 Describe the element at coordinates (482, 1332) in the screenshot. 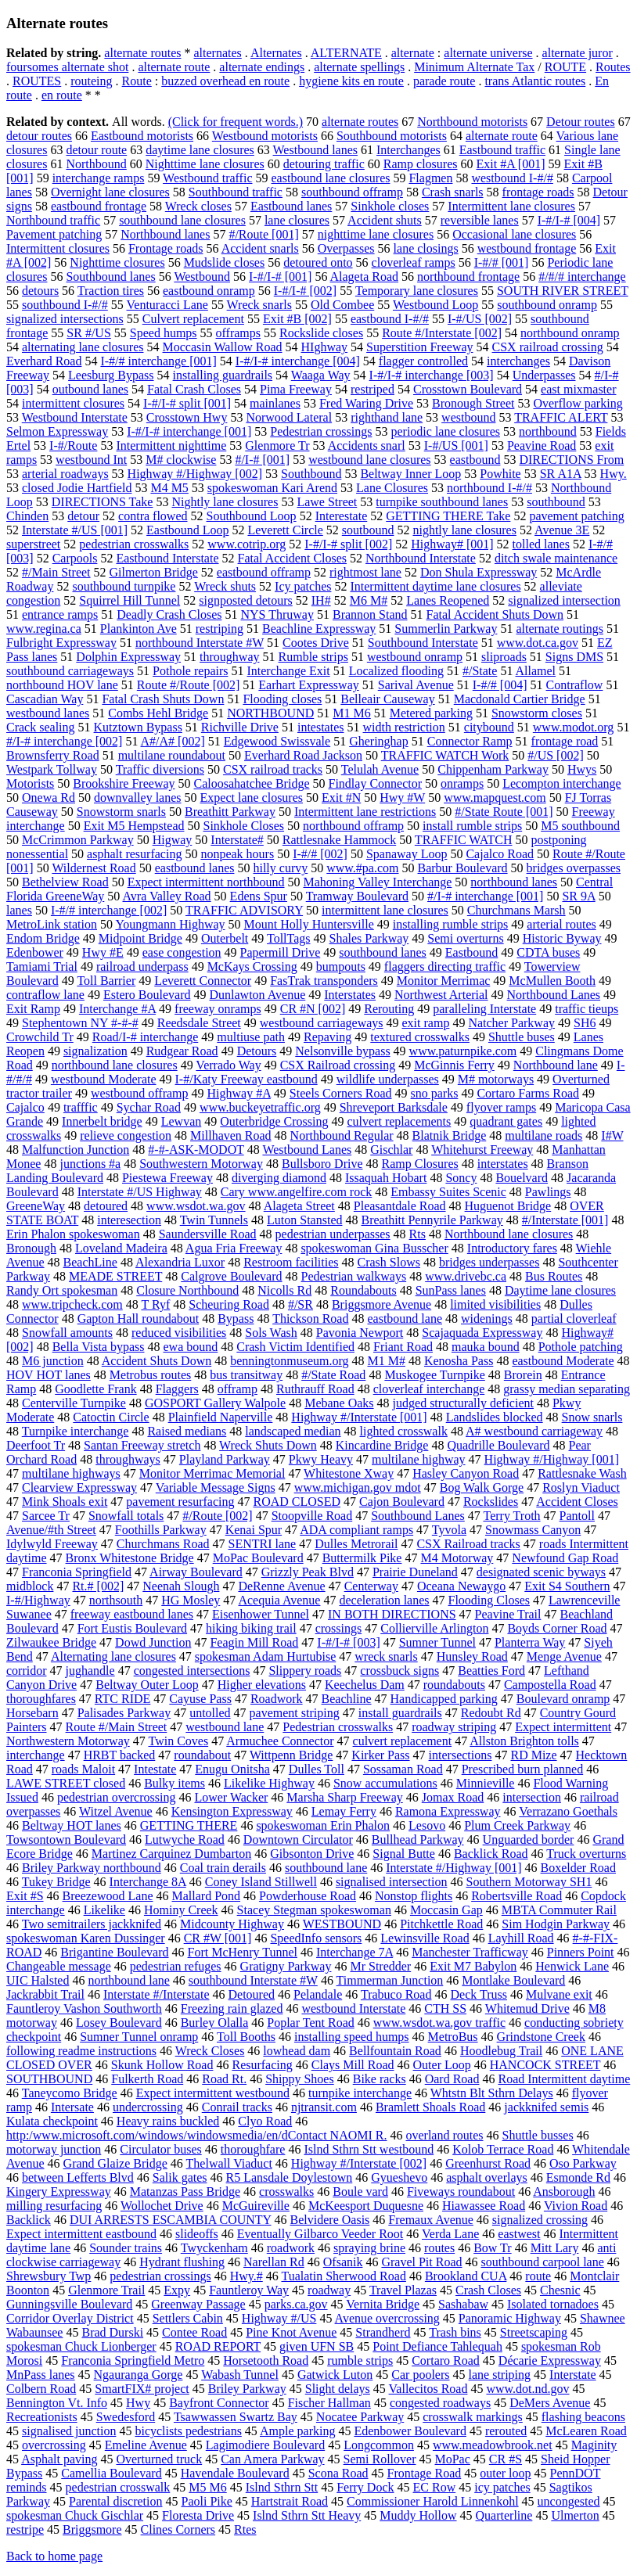

I see `Scajaquada Expressway` at that location.